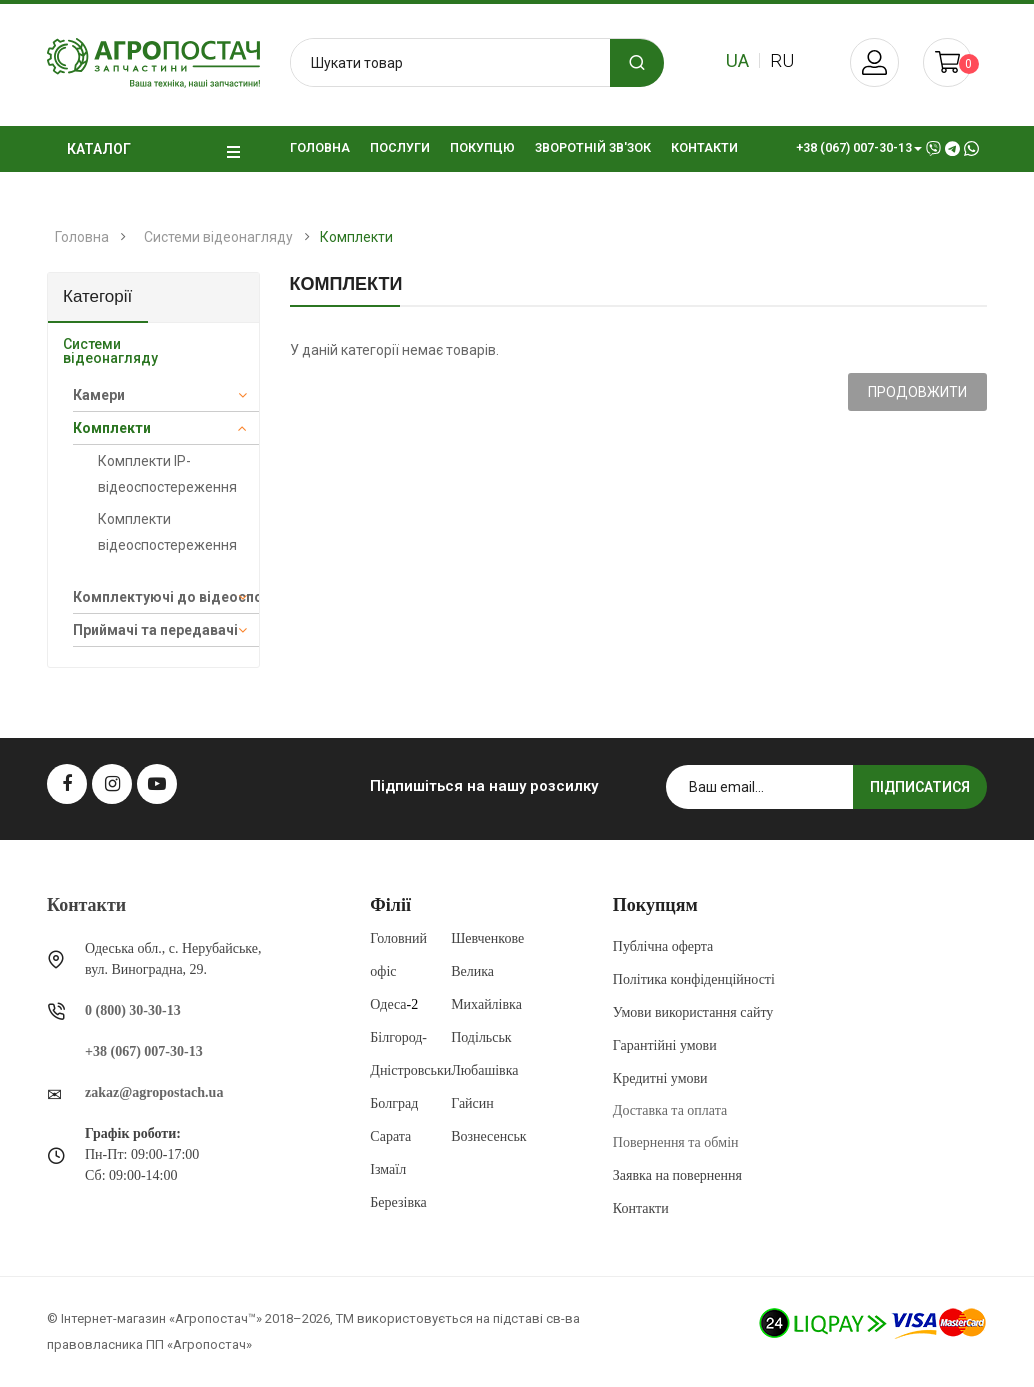 The height and width of the screenshot is (1387, 1034). I want to click on Повернення та обмін, so click(676, 1142).